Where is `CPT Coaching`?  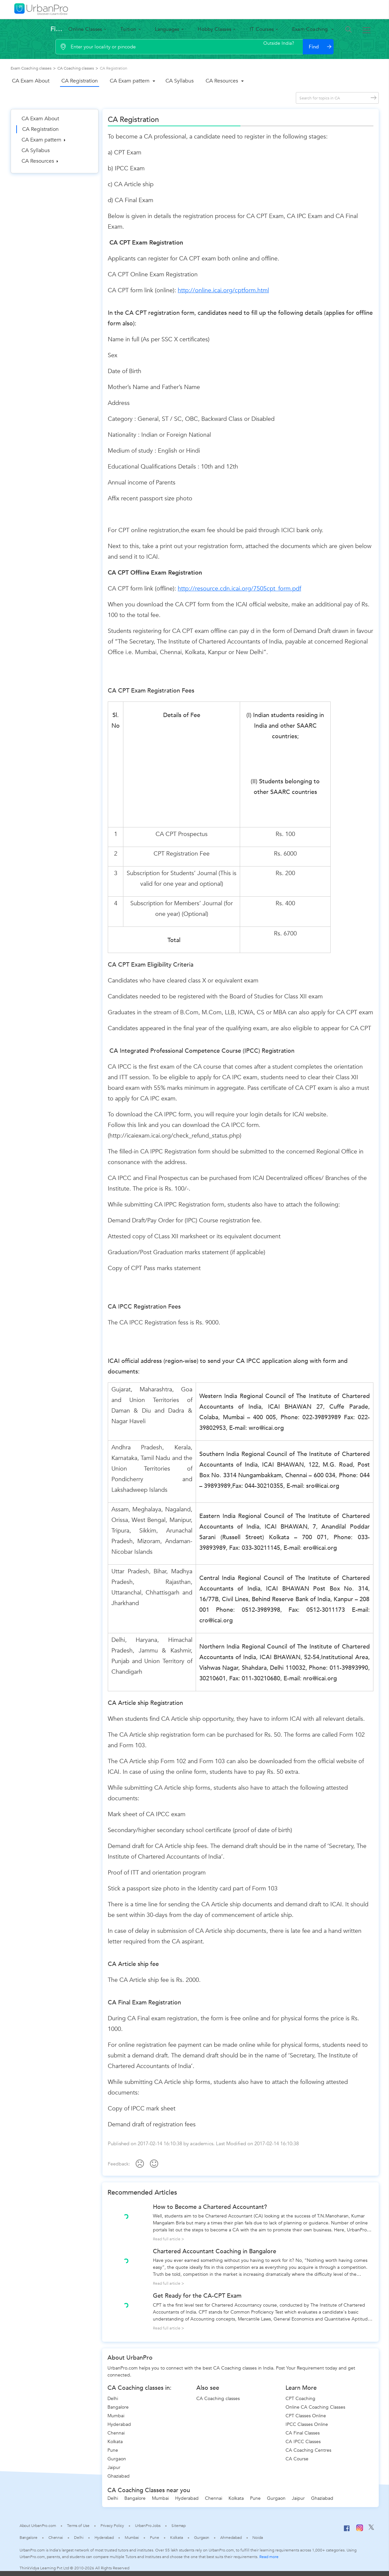
CPT Coaching is located at coordinates (300, 2398).